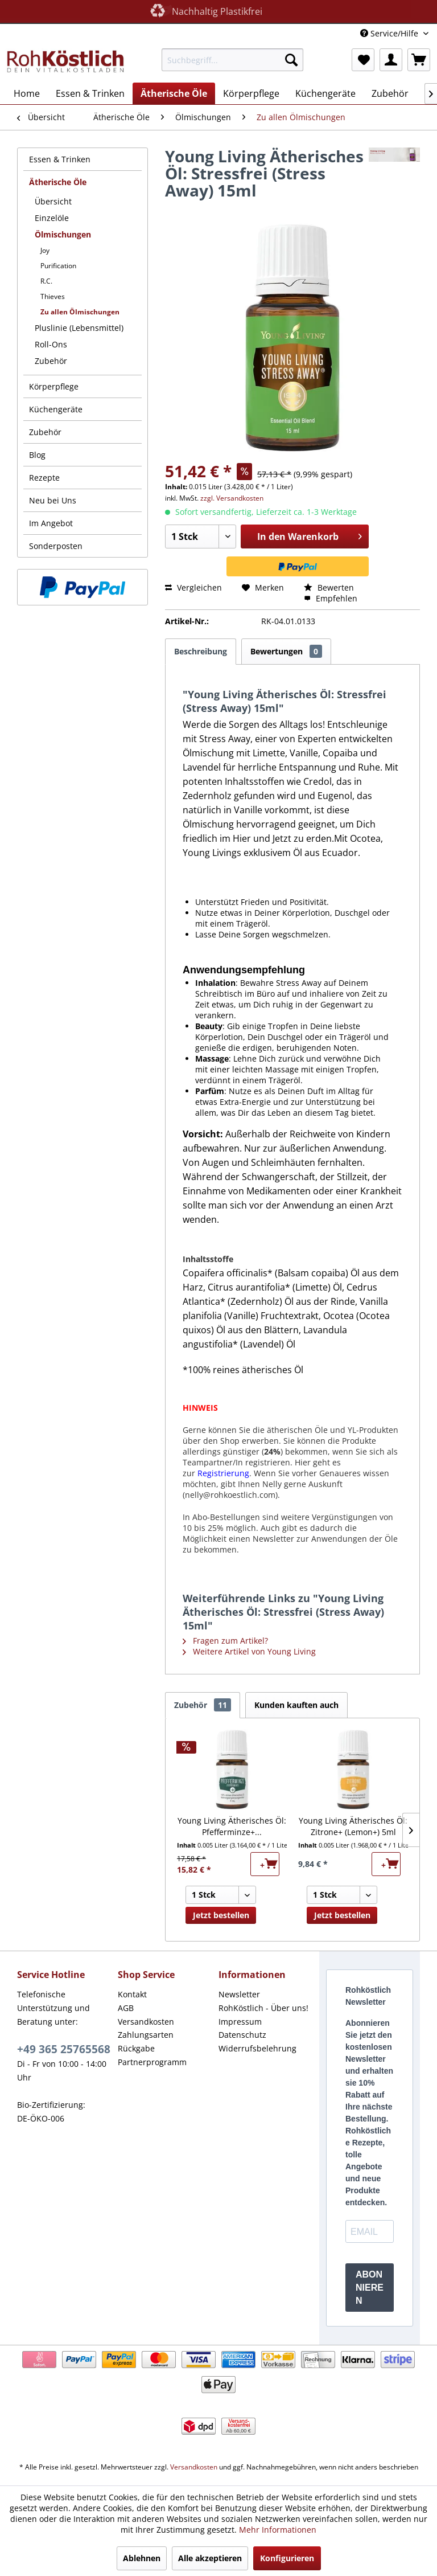 Image resolution: width=437 pixels, height=2576 pixels. I want to click on Kunden kauften auch, so click(296, 1704).